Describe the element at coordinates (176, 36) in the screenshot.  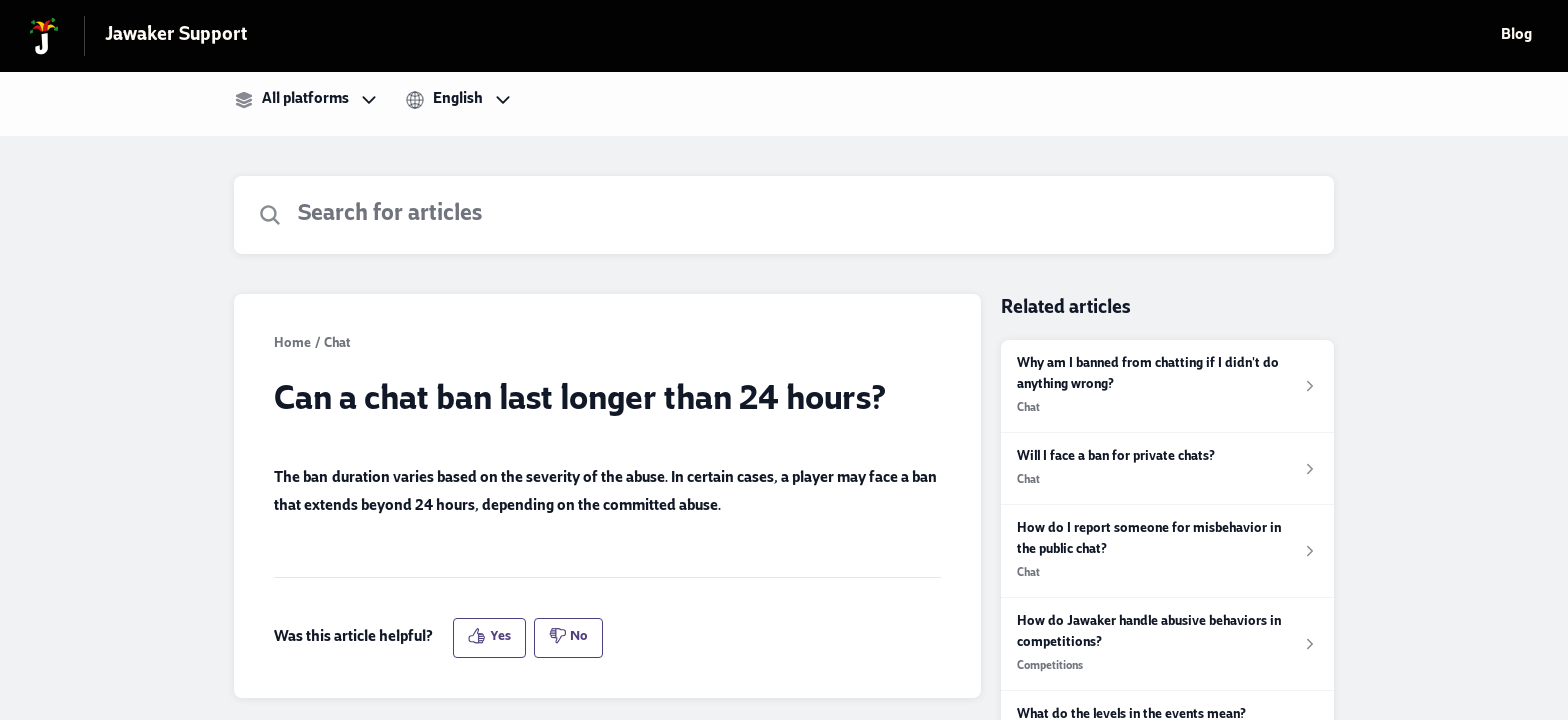
I see `Jawaker Support [Jawaker Support - Link to Help Centre homepage]` at that location.